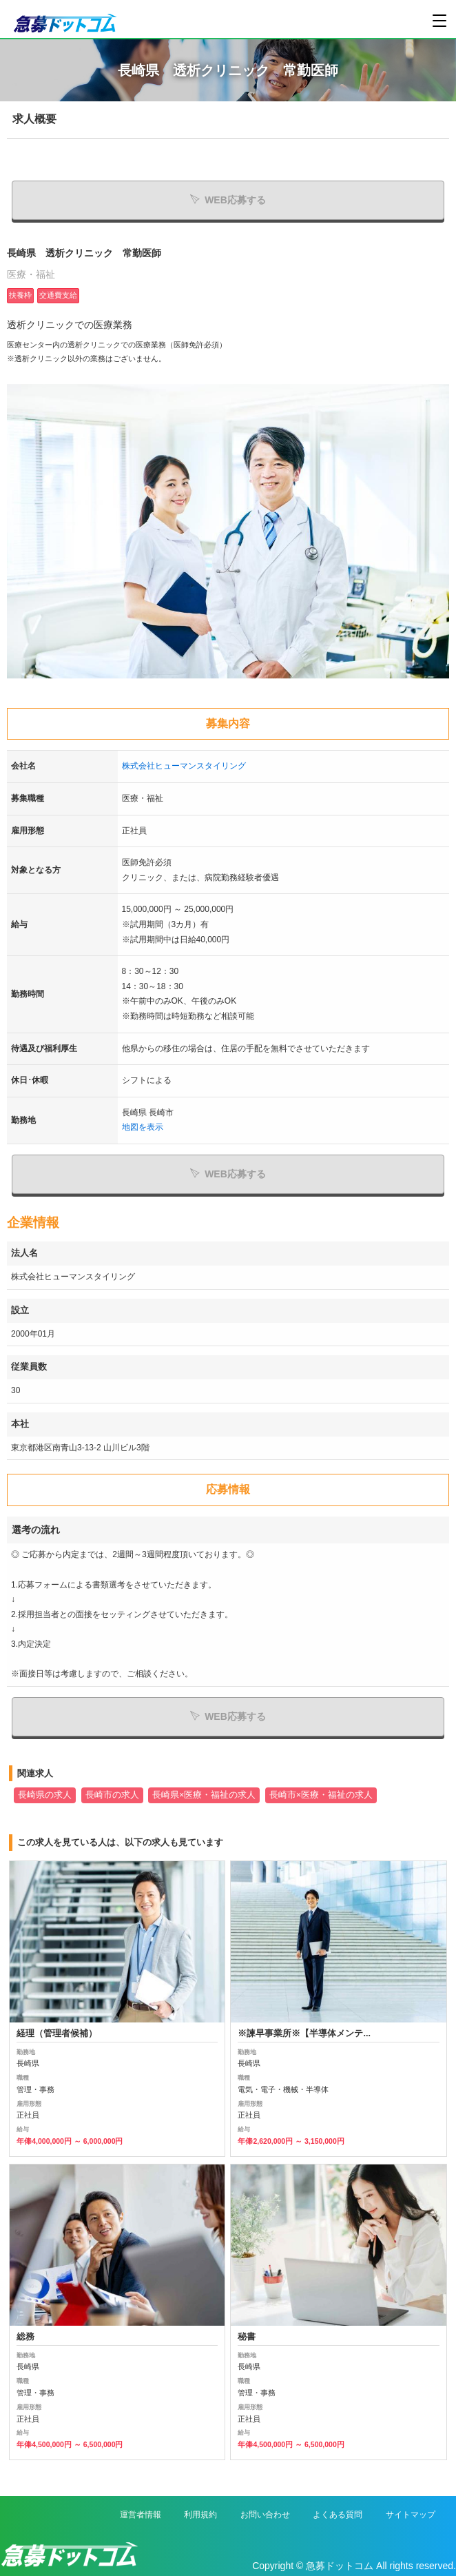  What do you see at coordinates (112, 1795) in the screenshot?
I see `長崎市の求人` at bounding box center [112, 1795].